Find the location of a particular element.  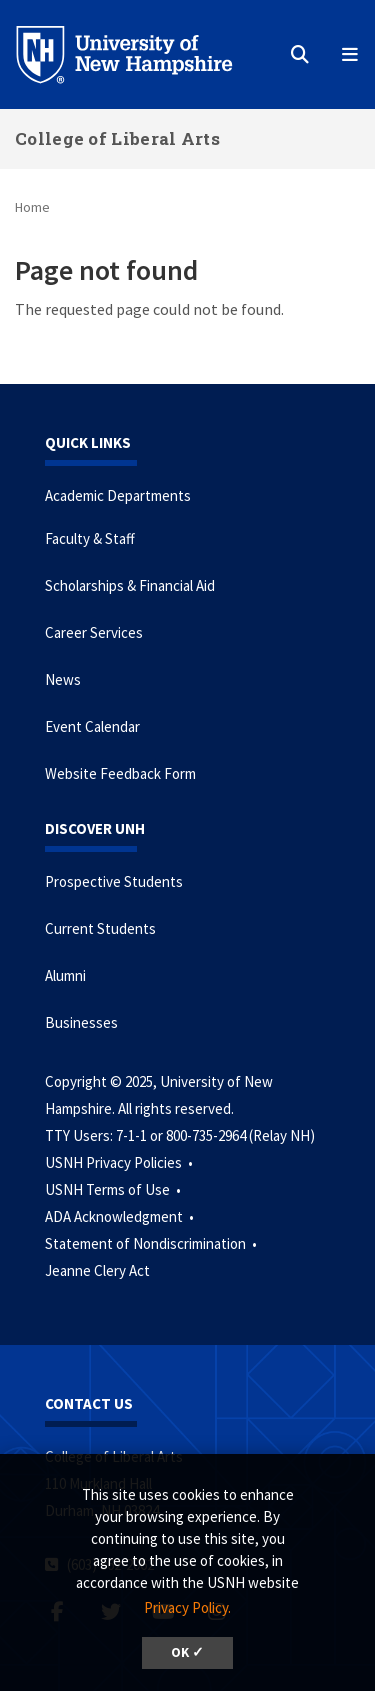

USNH Terms of Use • is located at coordinates (114, 1189).